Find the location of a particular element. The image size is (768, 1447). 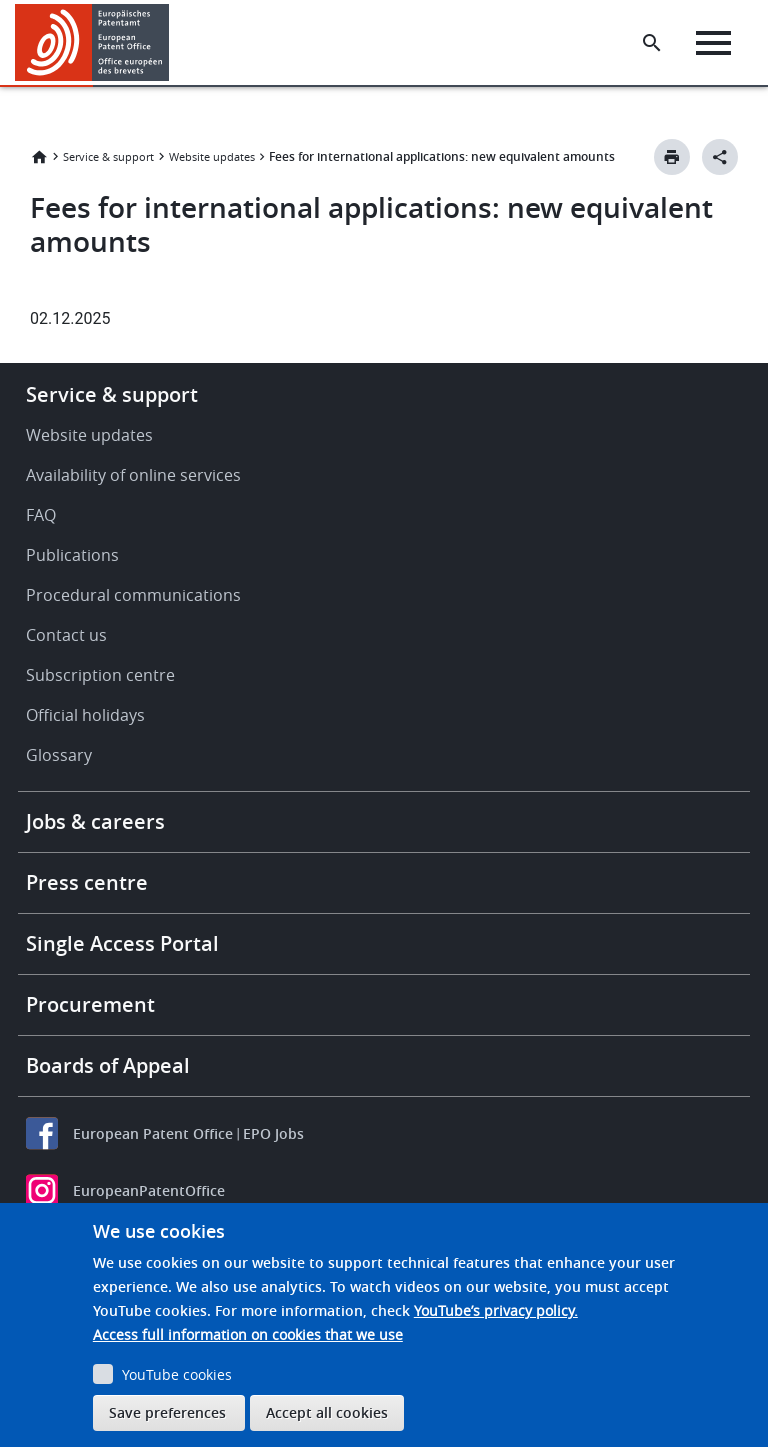

Availability of online services is located at coordinates (133, 475).